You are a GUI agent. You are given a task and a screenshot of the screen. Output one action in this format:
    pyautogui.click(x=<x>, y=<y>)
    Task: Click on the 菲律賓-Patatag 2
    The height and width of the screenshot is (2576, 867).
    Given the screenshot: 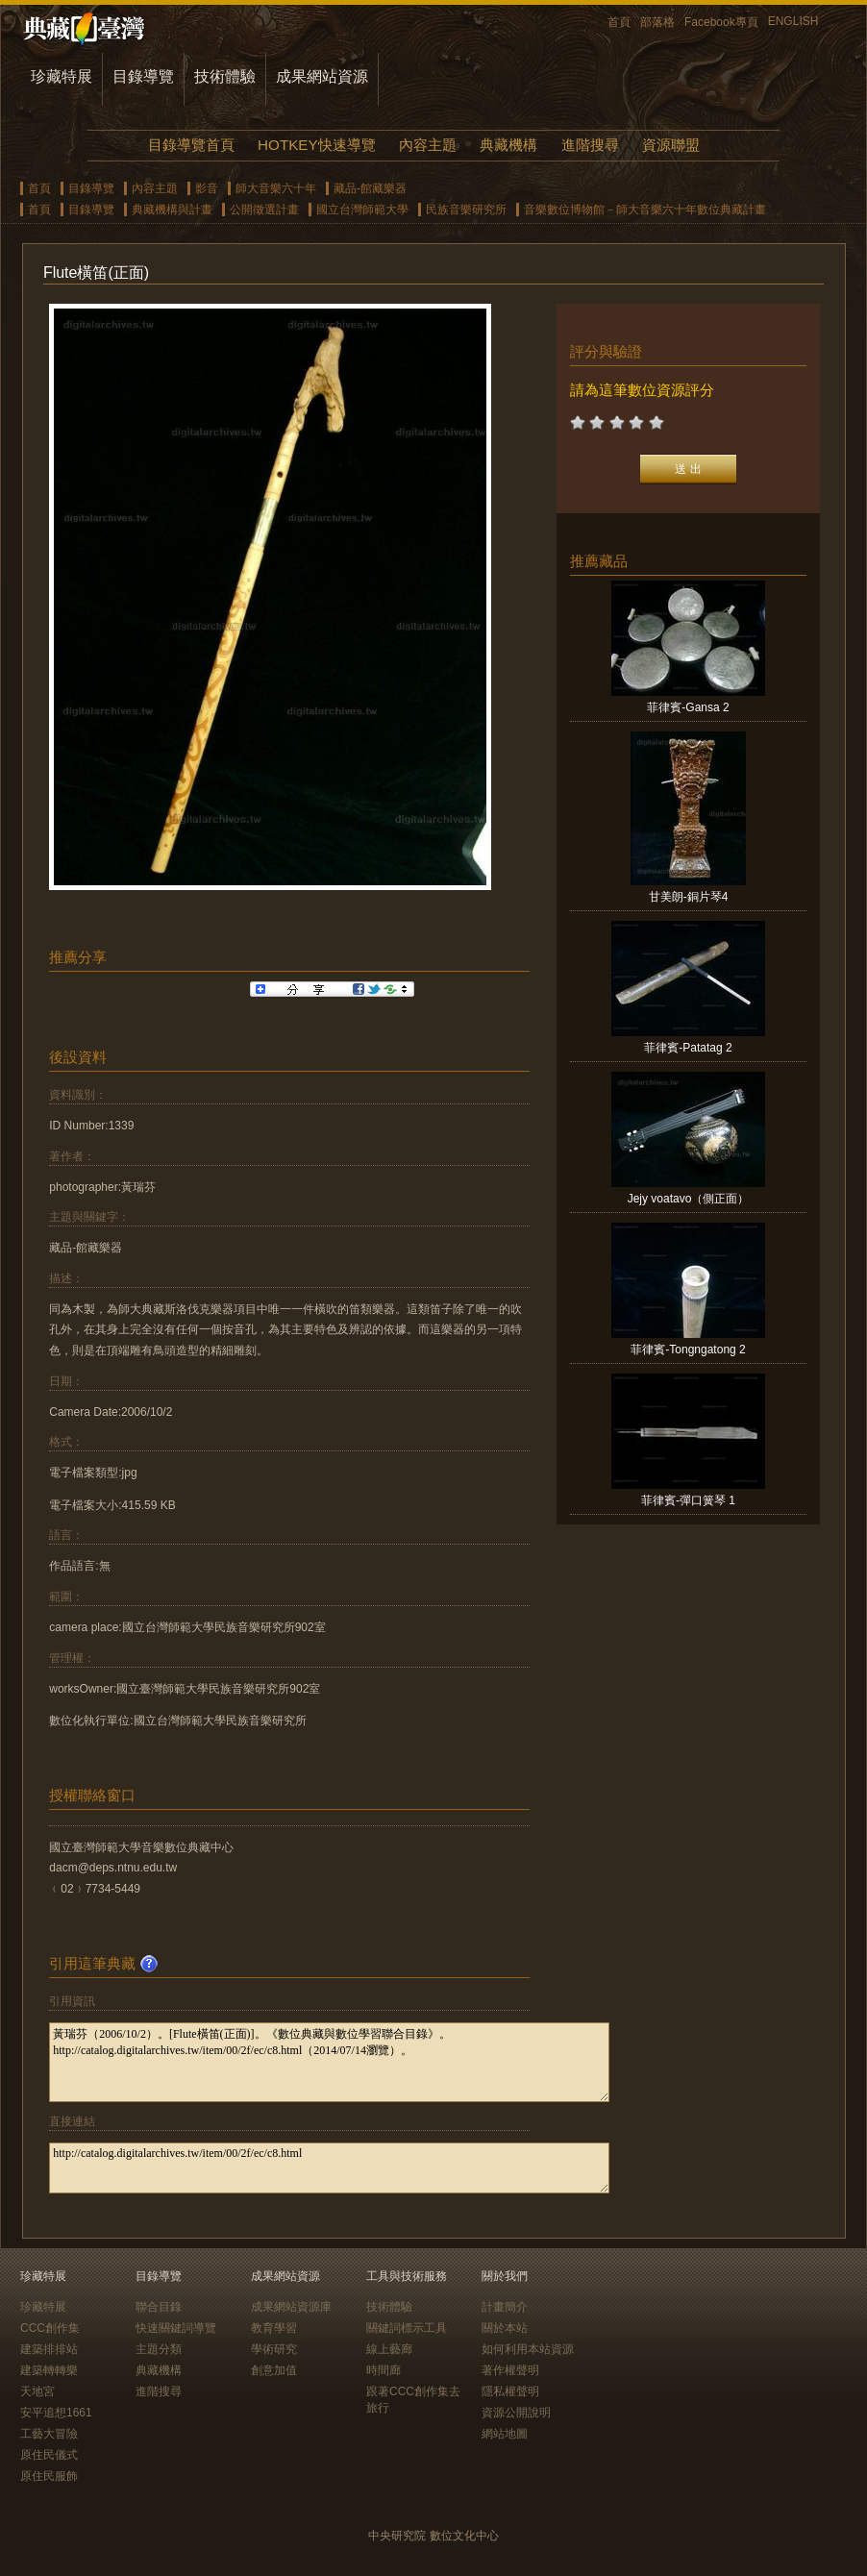 What is the action you would take?
    pyautogui.click(x=687, y=1047)
    